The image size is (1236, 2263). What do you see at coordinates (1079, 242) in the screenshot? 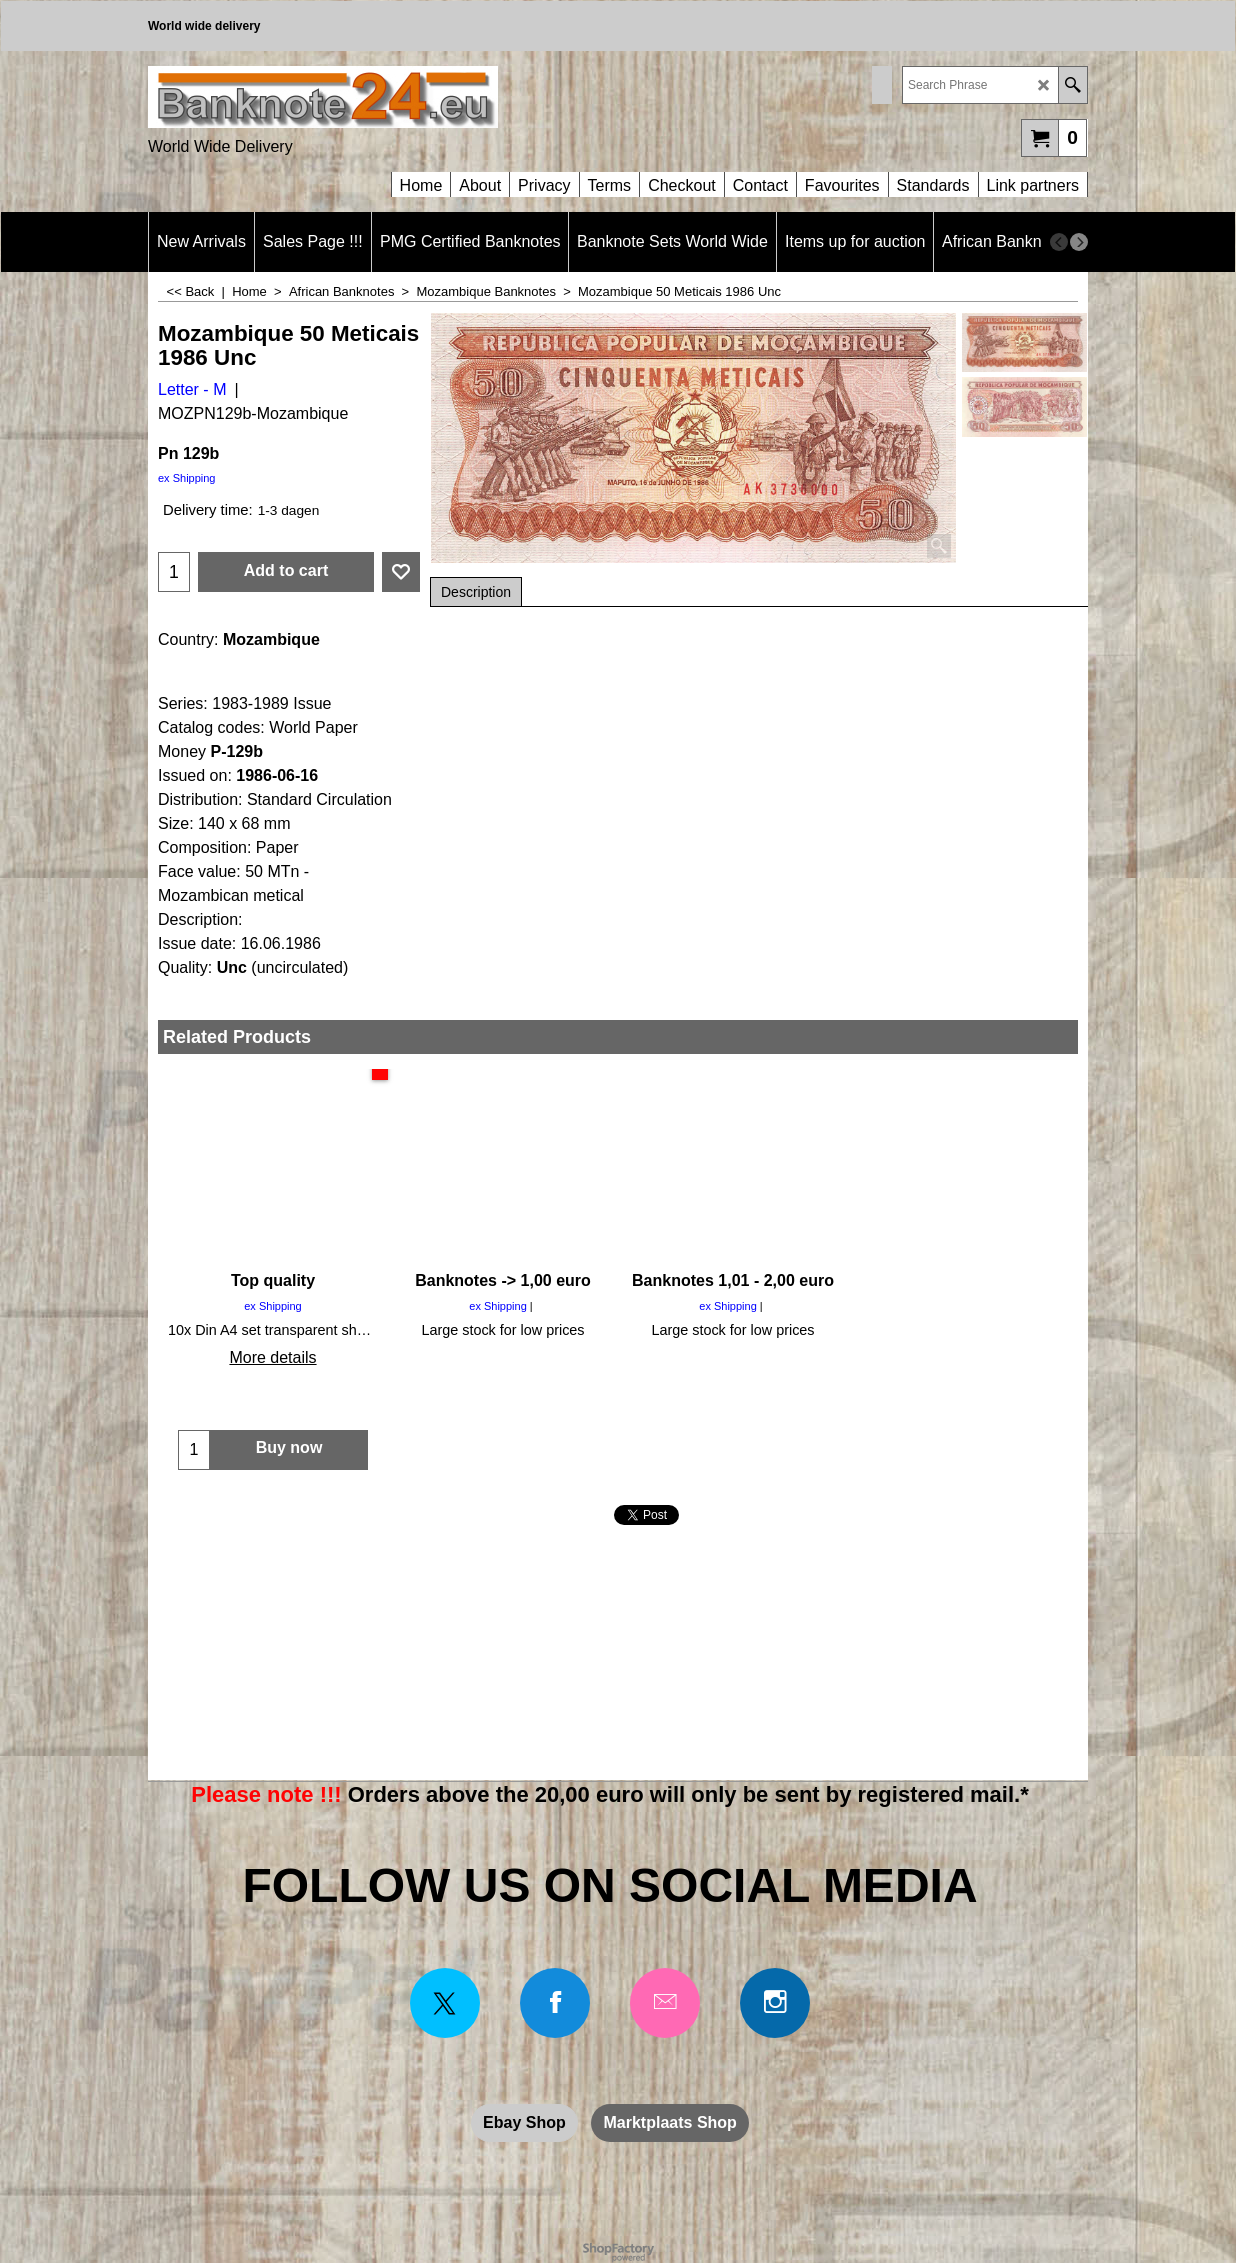
I see `[next]` at bounding box center [1079, 242].